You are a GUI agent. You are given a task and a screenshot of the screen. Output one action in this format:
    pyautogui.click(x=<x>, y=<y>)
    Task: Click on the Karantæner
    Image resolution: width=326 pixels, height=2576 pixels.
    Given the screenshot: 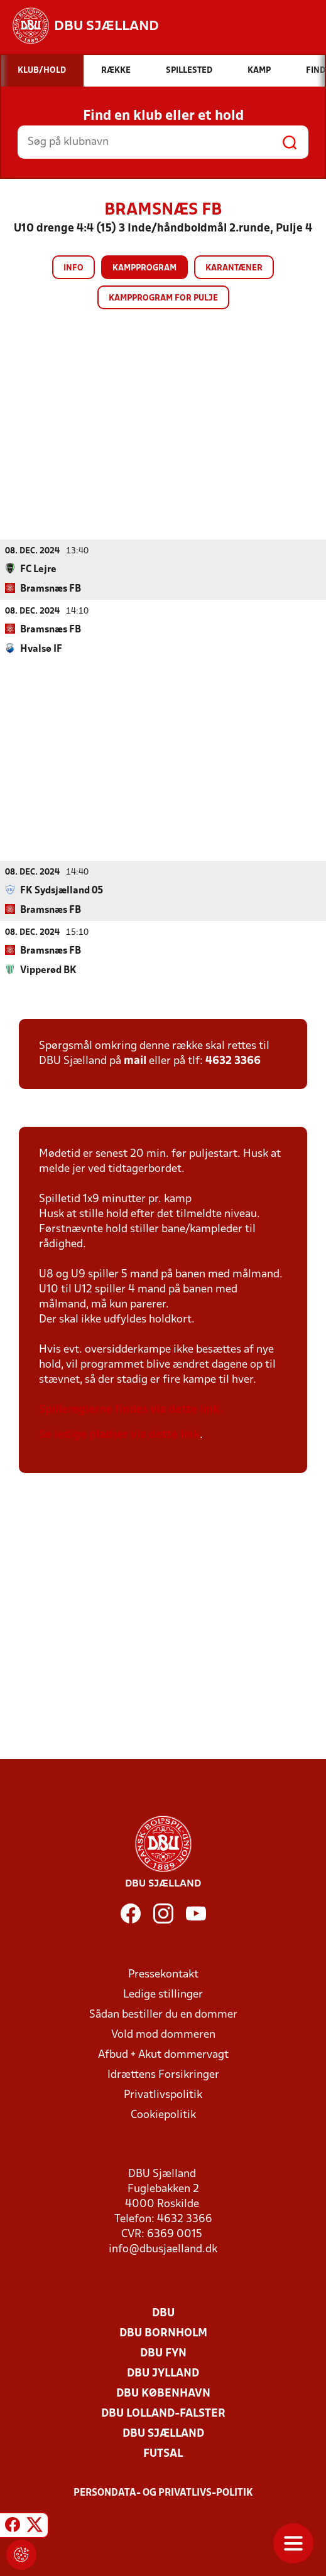 What is the action you would take?
    pyautogui.click(x=234, y=268)
    